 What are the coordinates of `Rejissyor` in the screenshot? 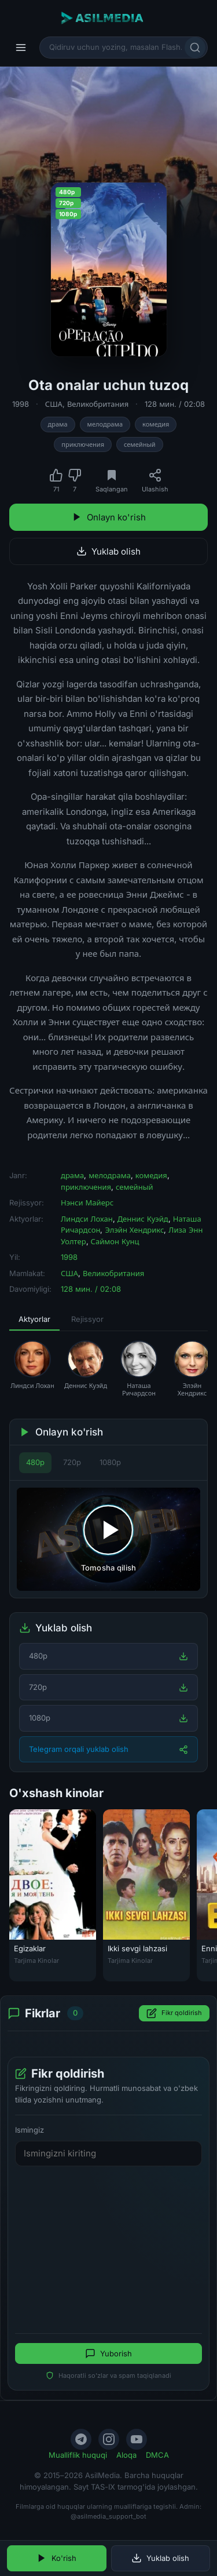 It's located at (87, 1319).